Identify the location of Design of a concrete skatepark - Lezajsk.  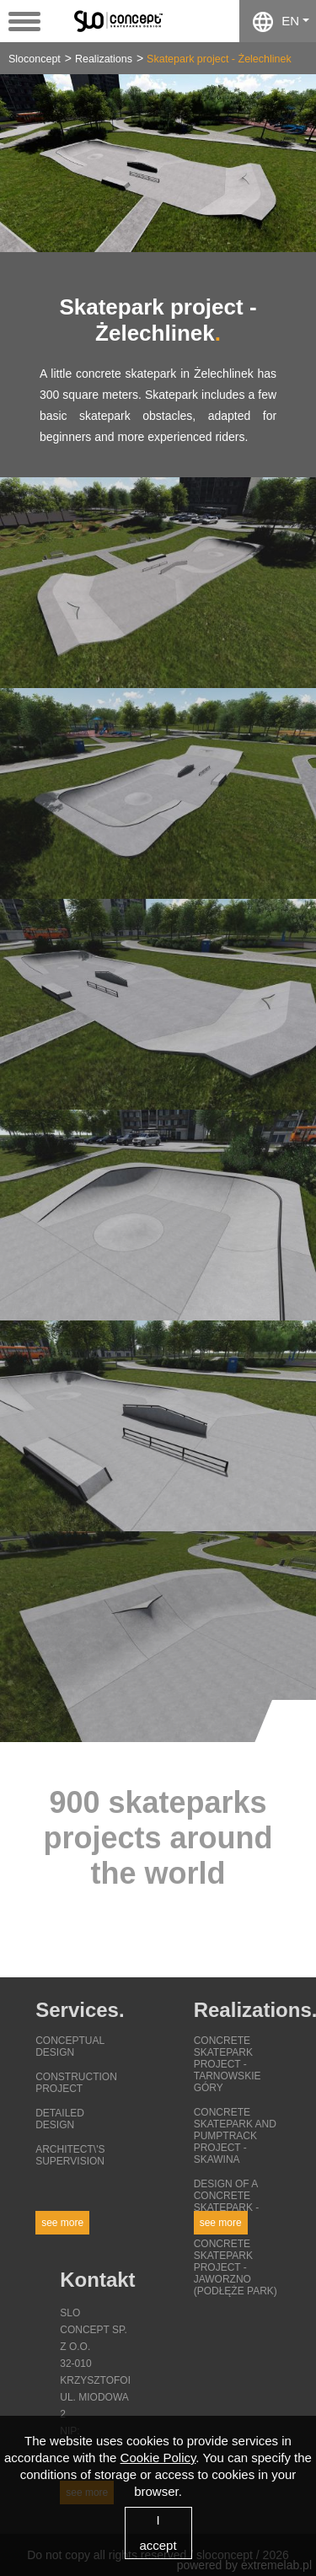
(227, 2201).